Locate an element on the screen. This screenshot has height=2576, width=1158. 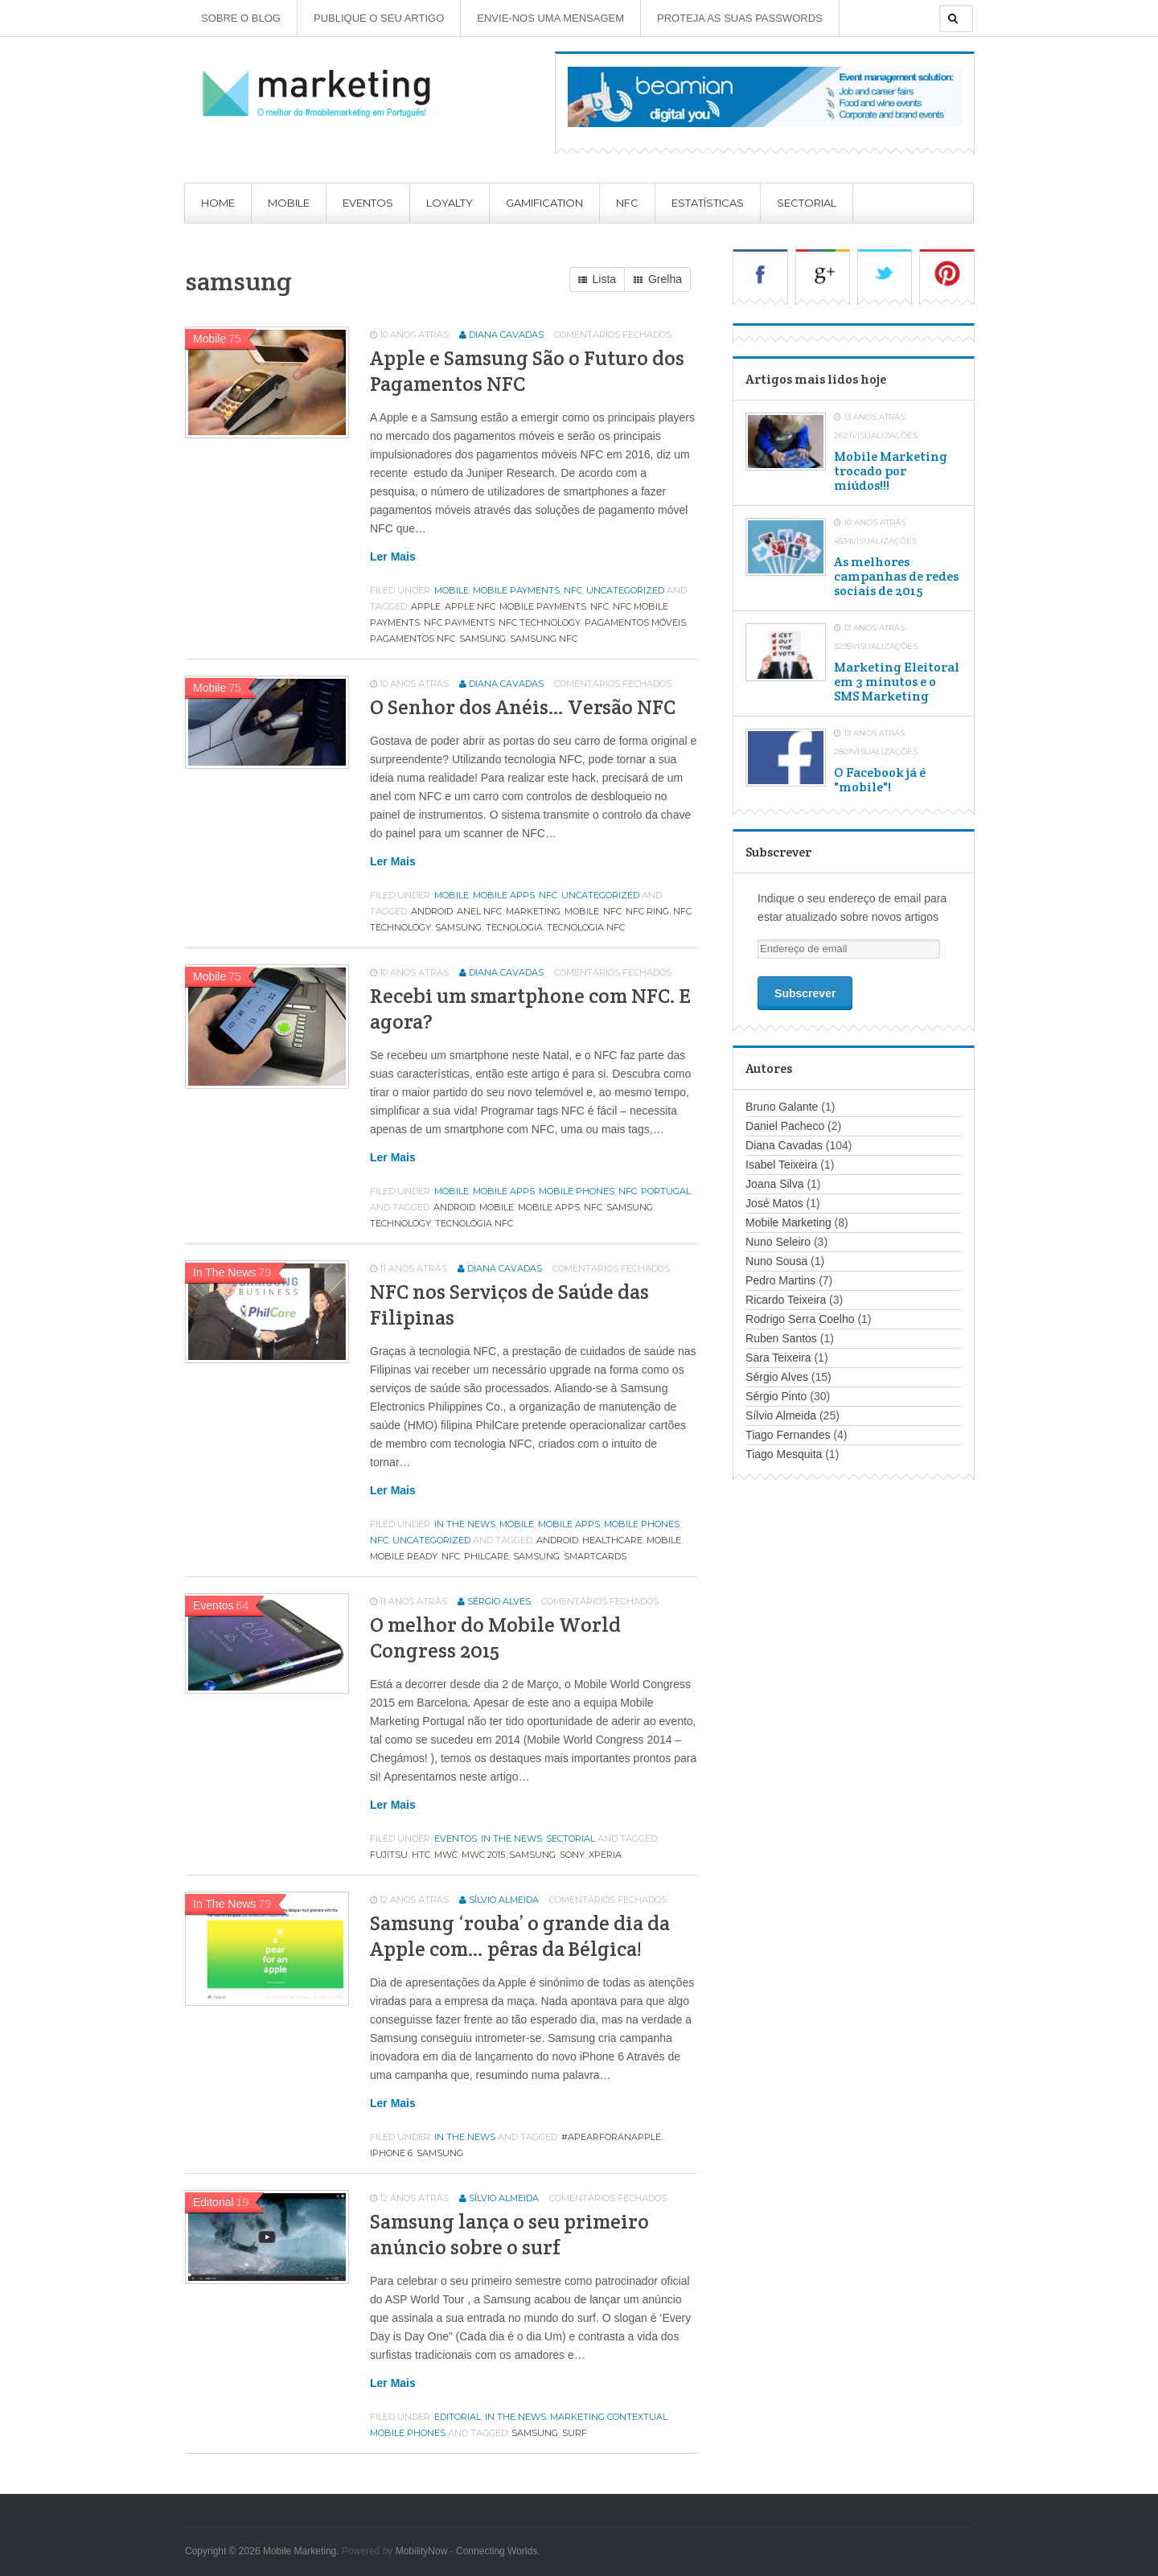
android is located at coordinates (432, 911).